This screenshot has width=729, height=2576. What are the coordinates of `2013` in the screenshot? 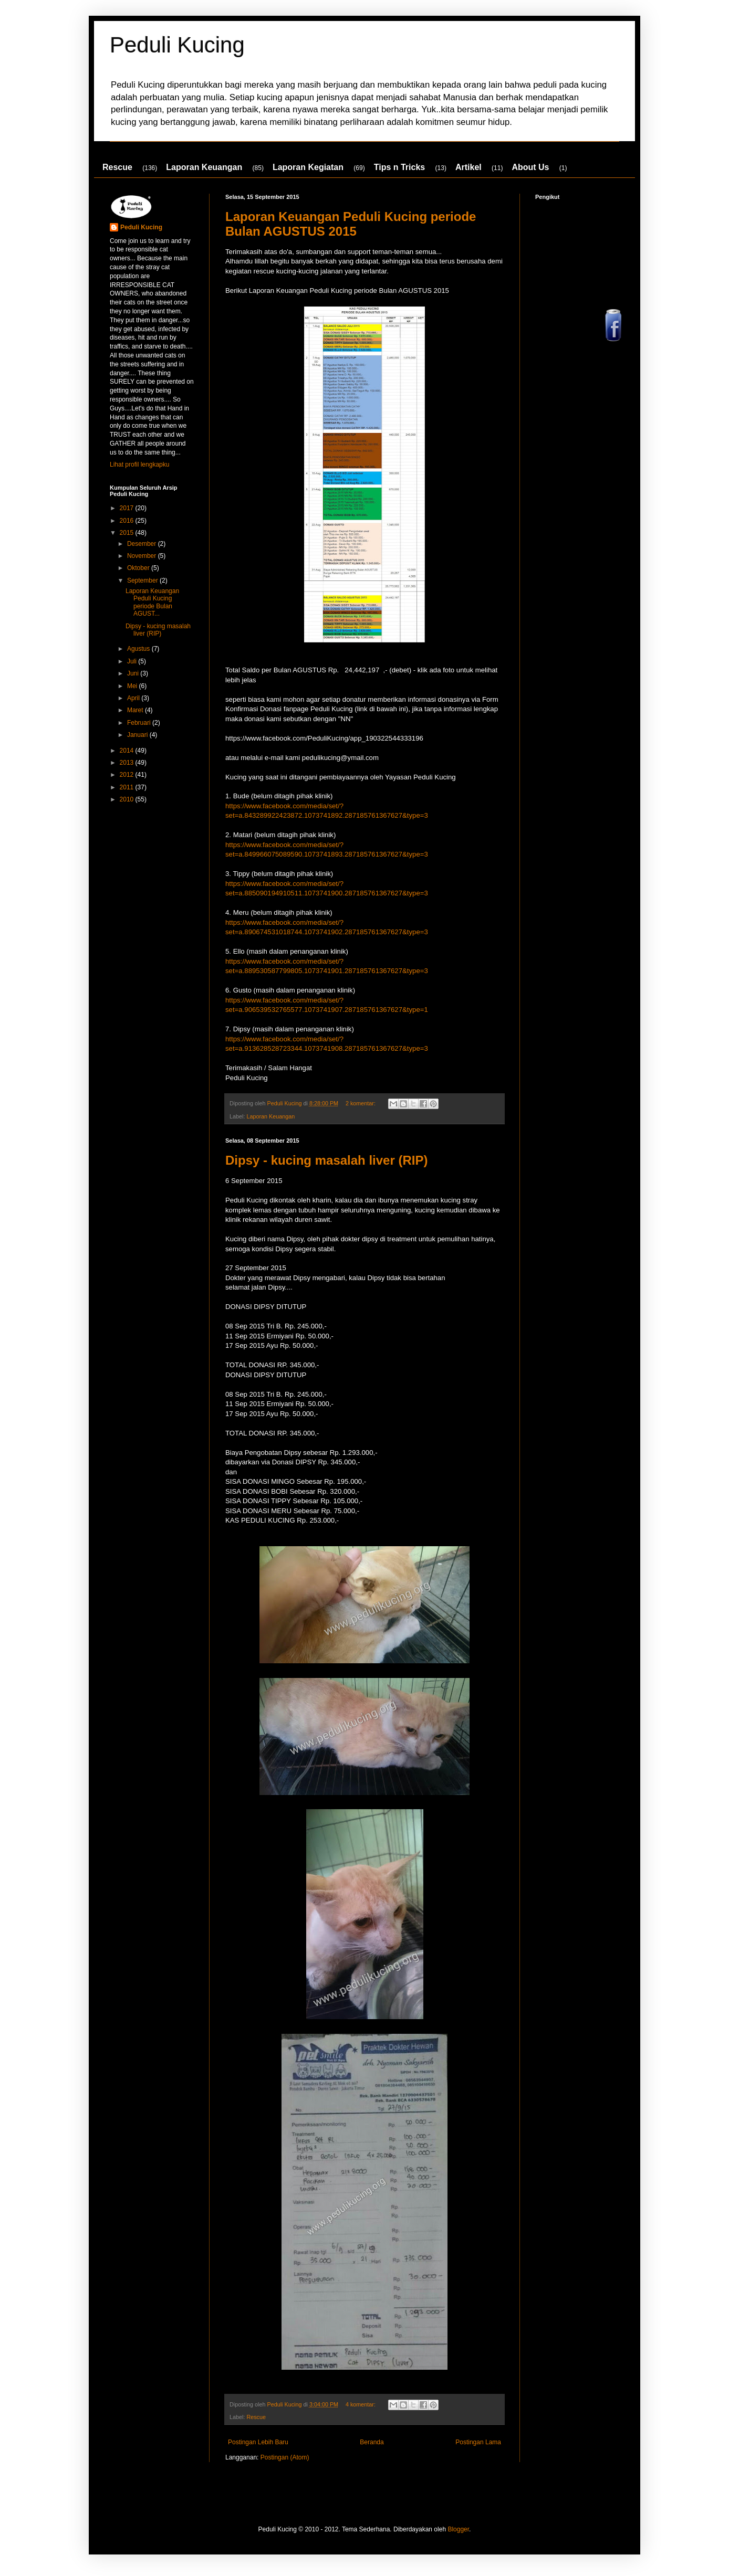 It's located at (128, 762).